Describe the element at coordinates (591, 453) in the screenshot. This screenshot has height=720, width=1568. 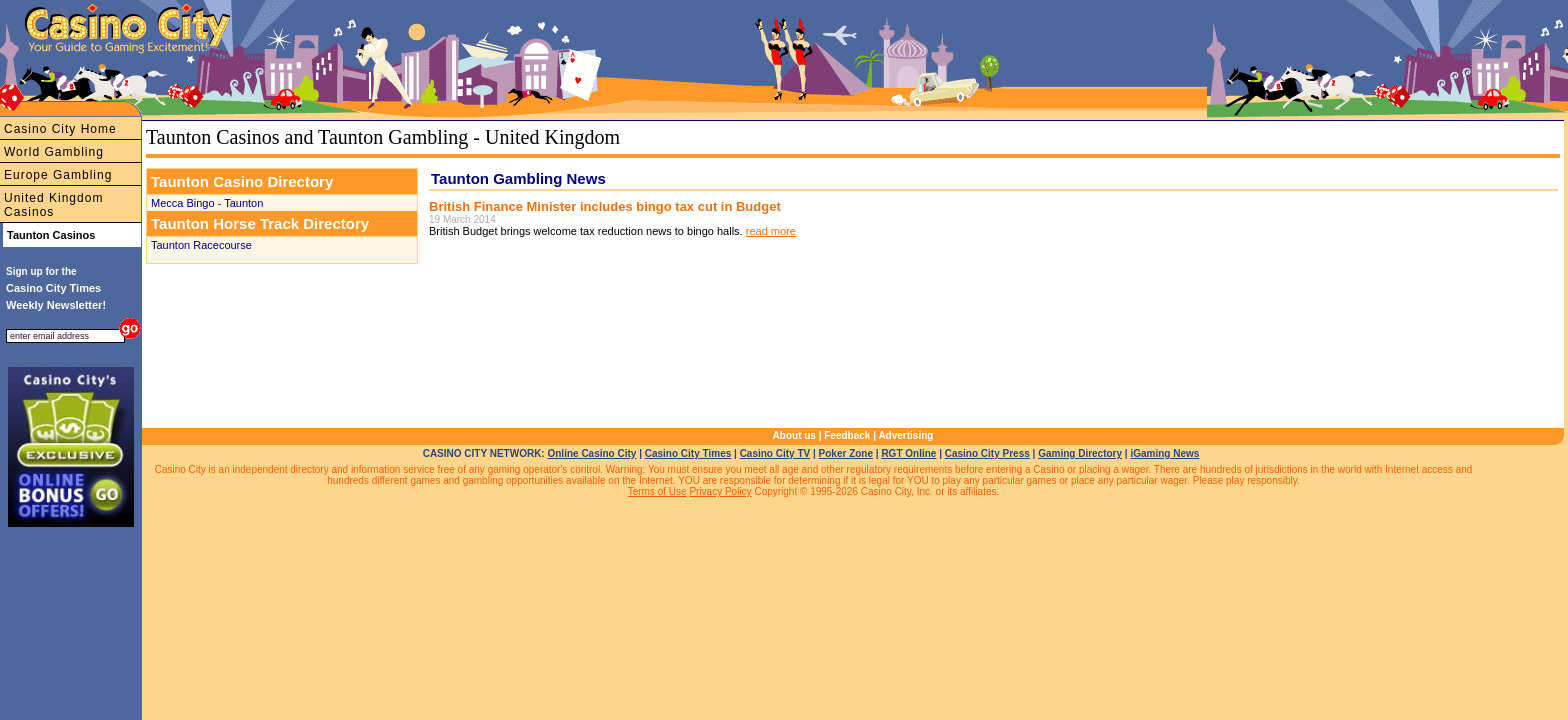
I see `Online Casino City` at that location.